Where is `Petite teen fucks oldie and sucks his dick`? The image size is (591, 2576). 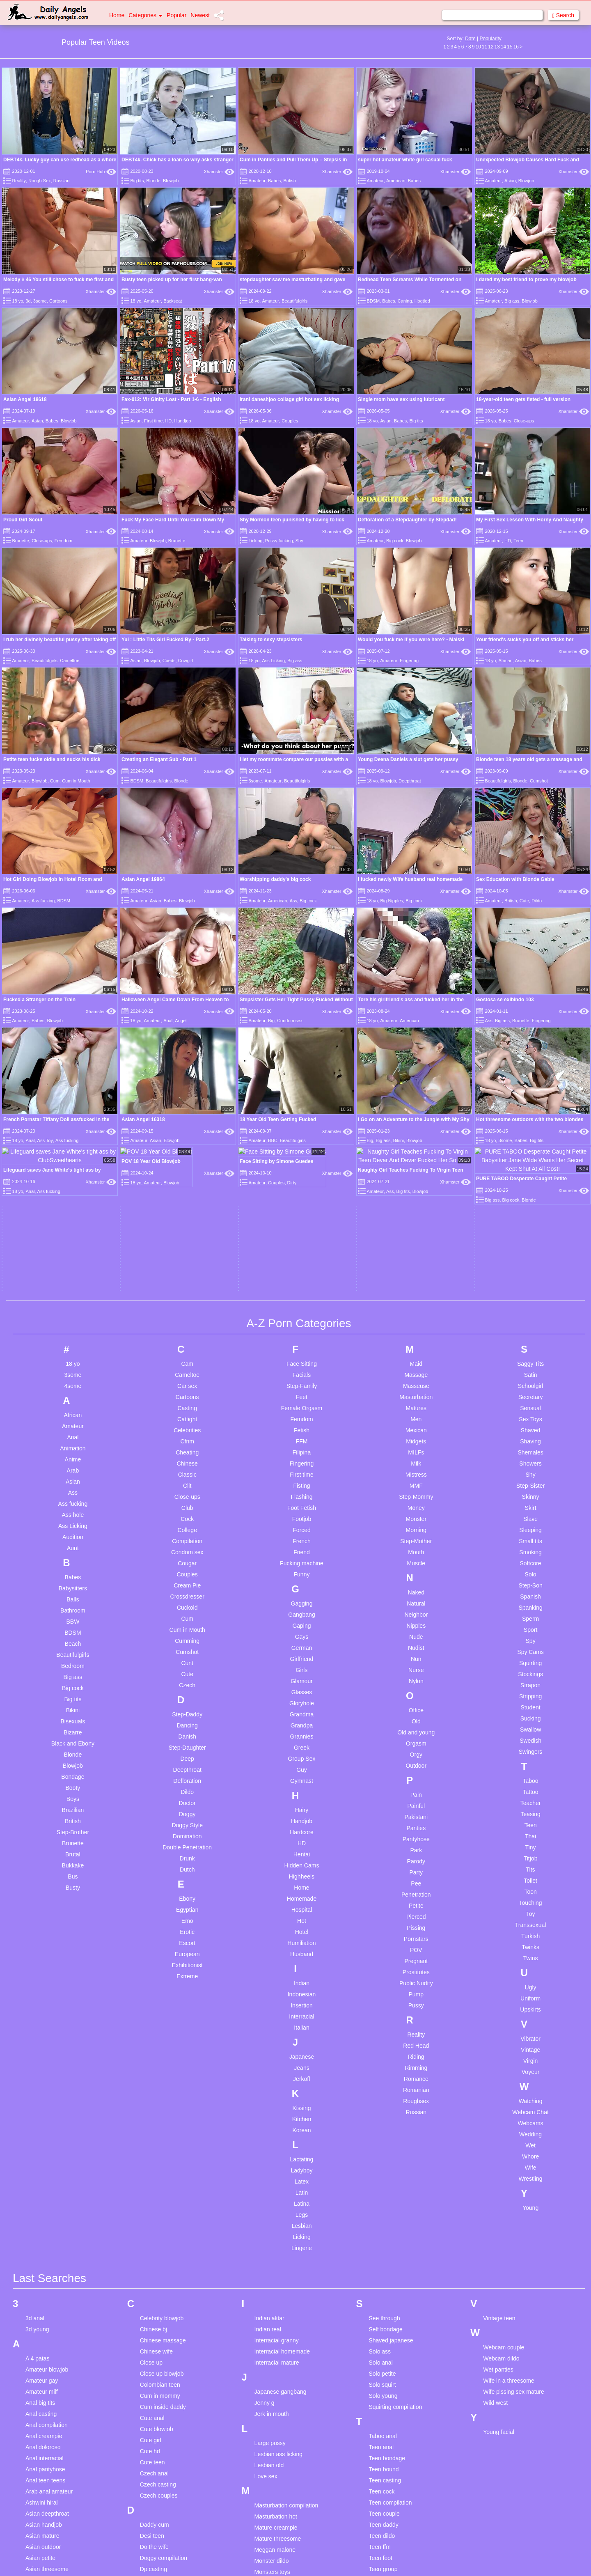 Petite teen fucks oldie and sucks his dick is located at coordinates (52, 759).